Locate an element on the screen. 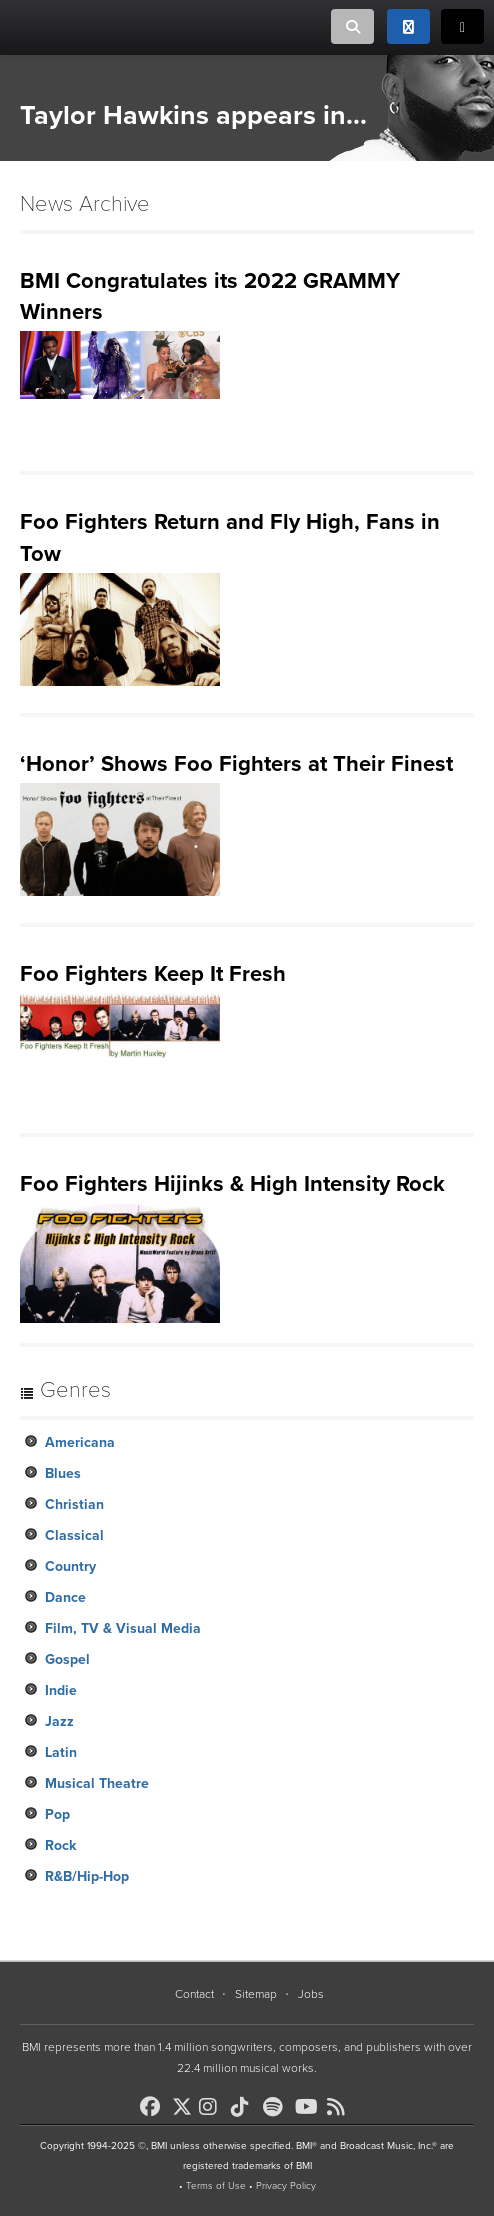 The height and width of the screenshot is (2216, 494). Latin is located at coordinates (61, 1752).